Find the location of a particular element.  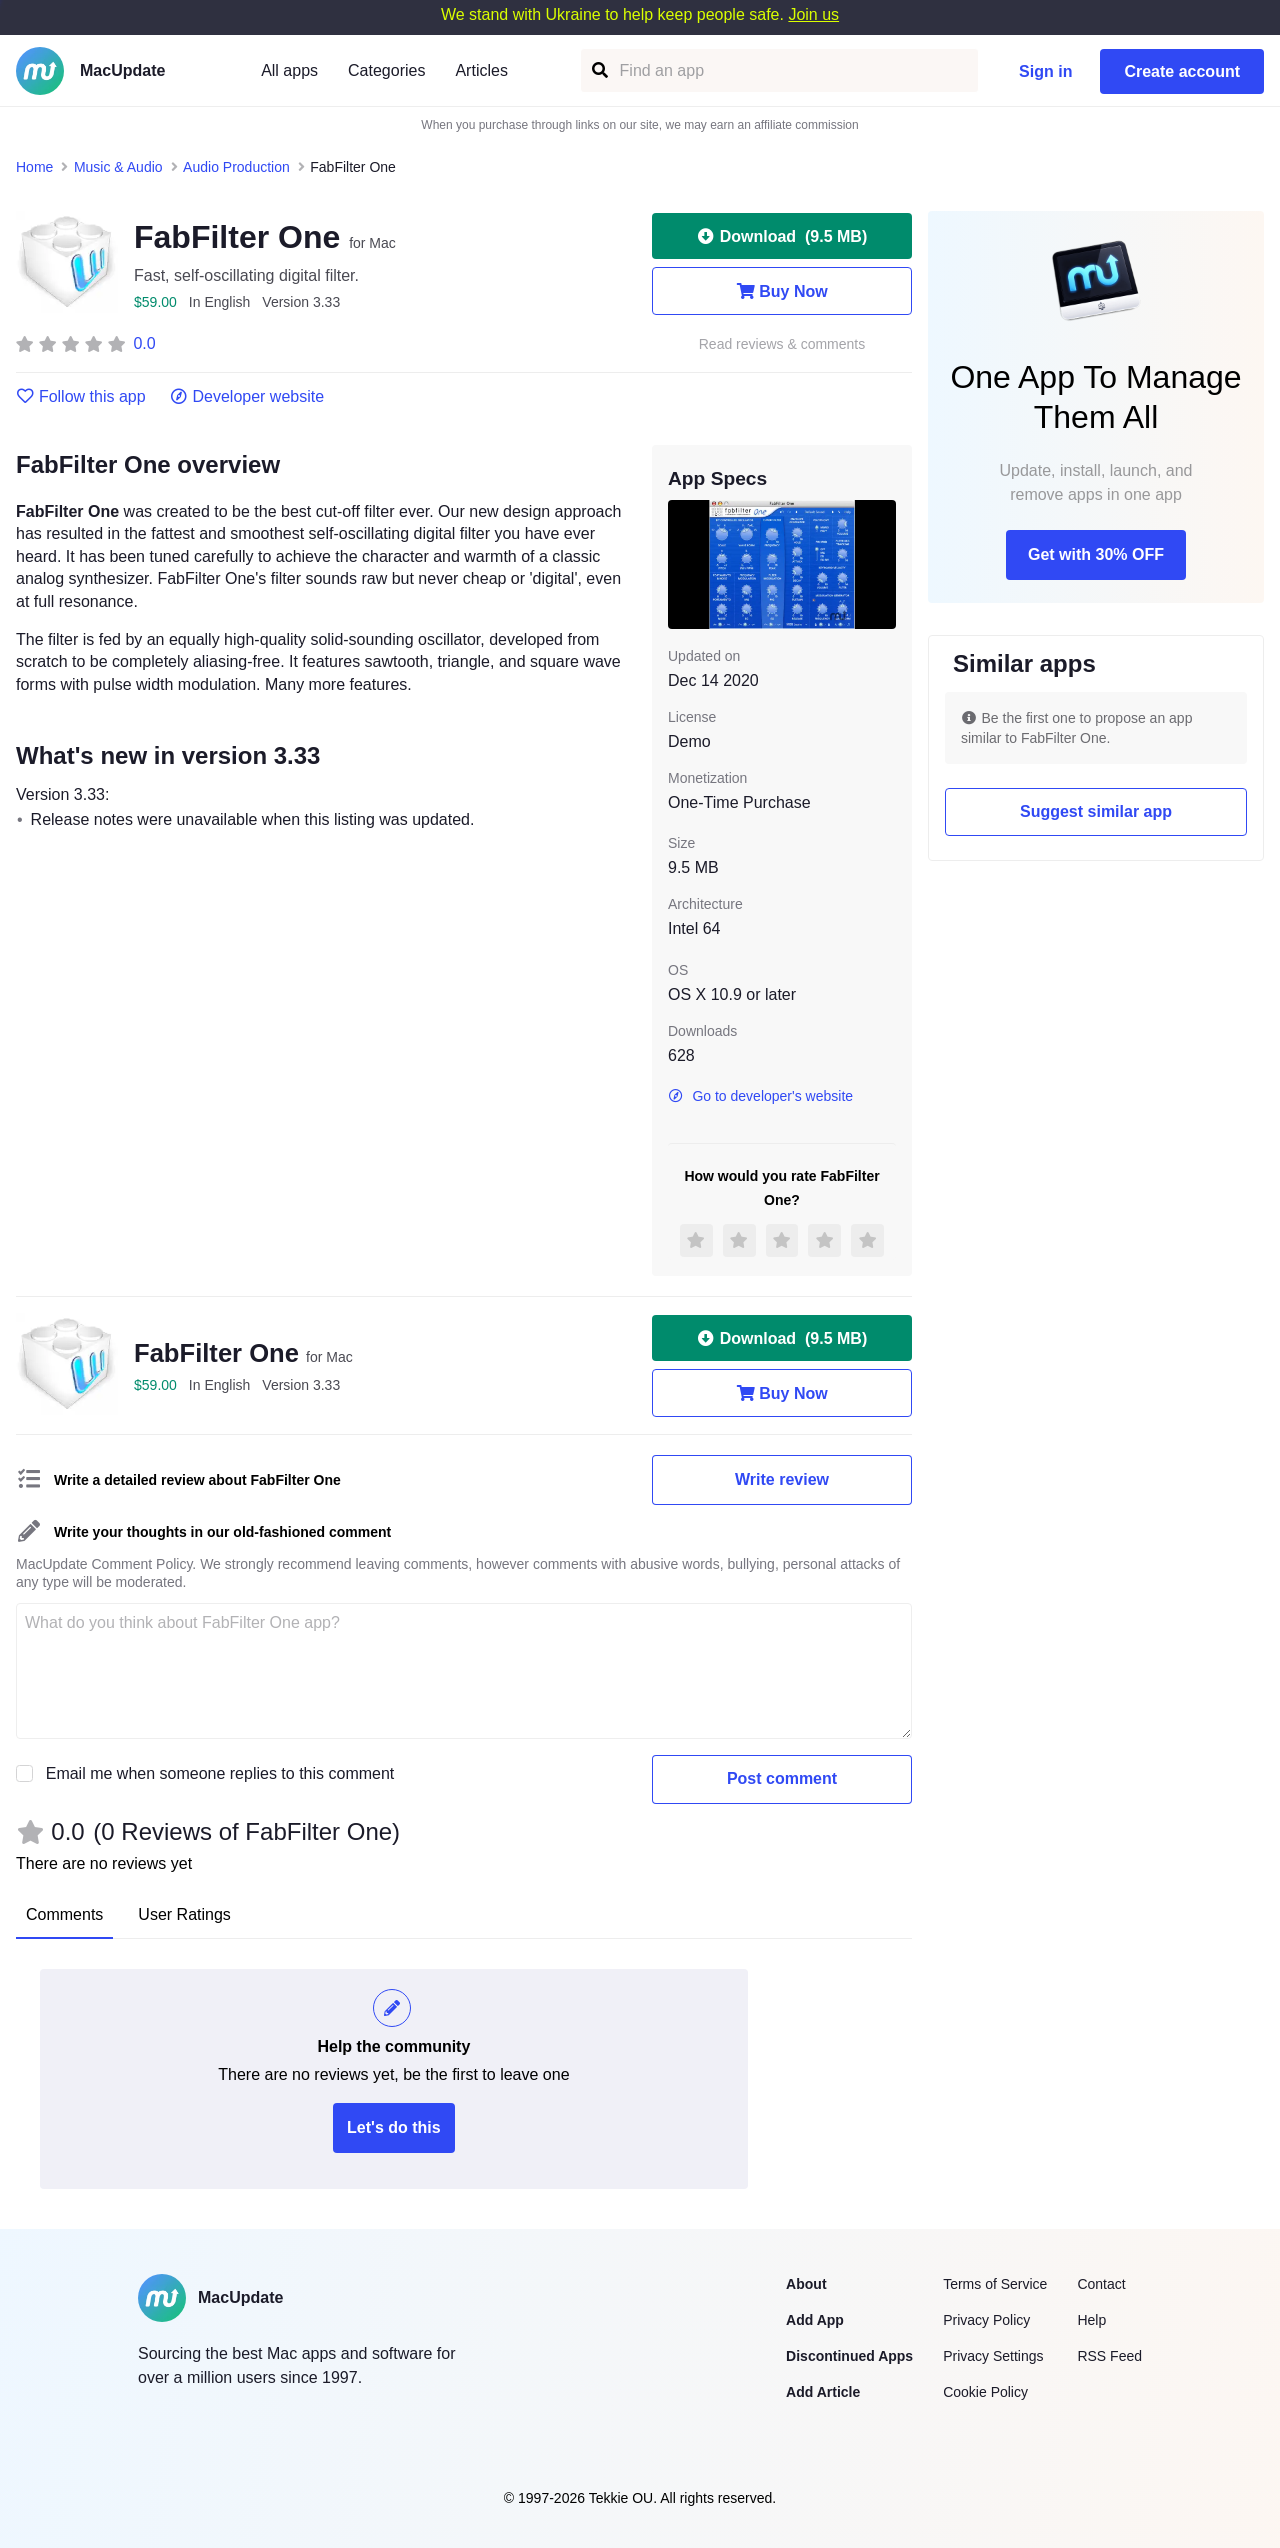

Terms of Service is located at coordinates (995, 2284).